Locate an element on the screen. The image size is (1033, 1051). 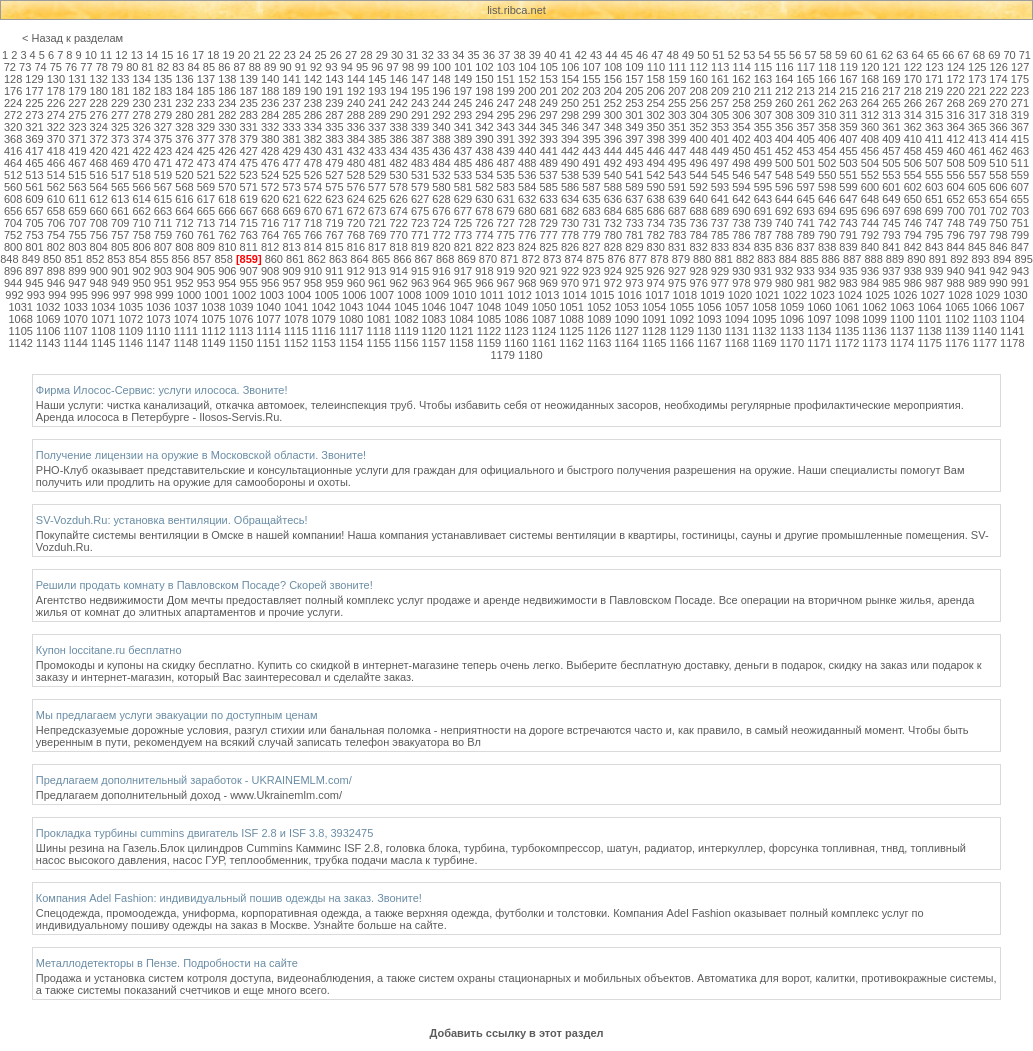
1104 is located at coordinates (1012, 319).